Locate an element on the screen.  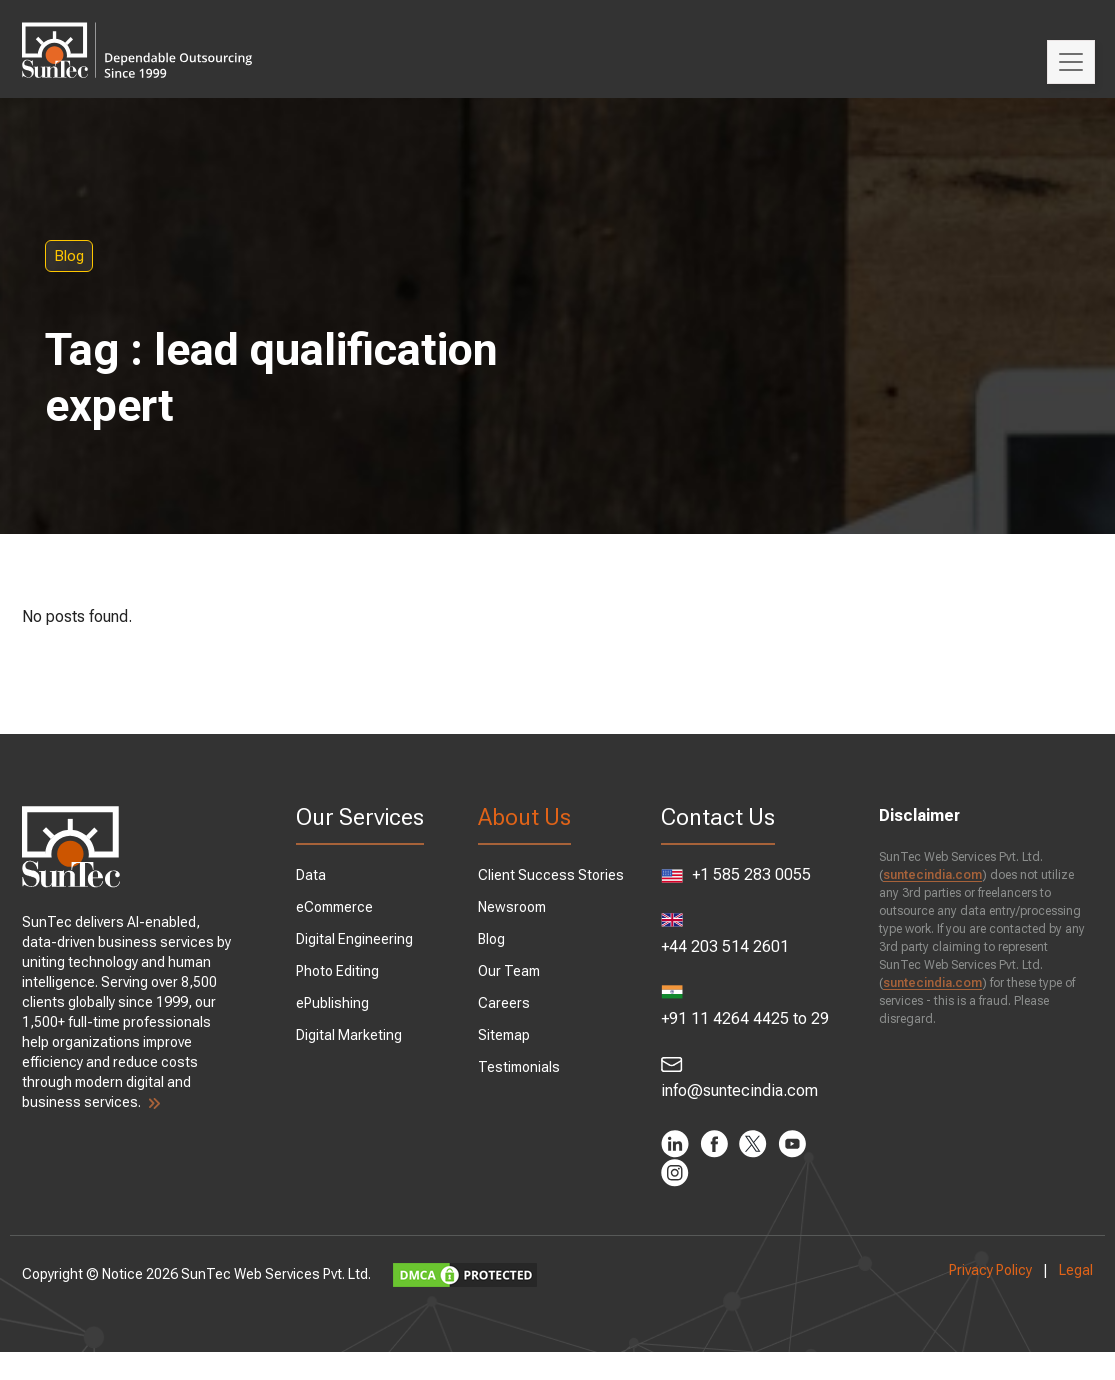
Privacy Policy is located at coordinates (962, 1298).